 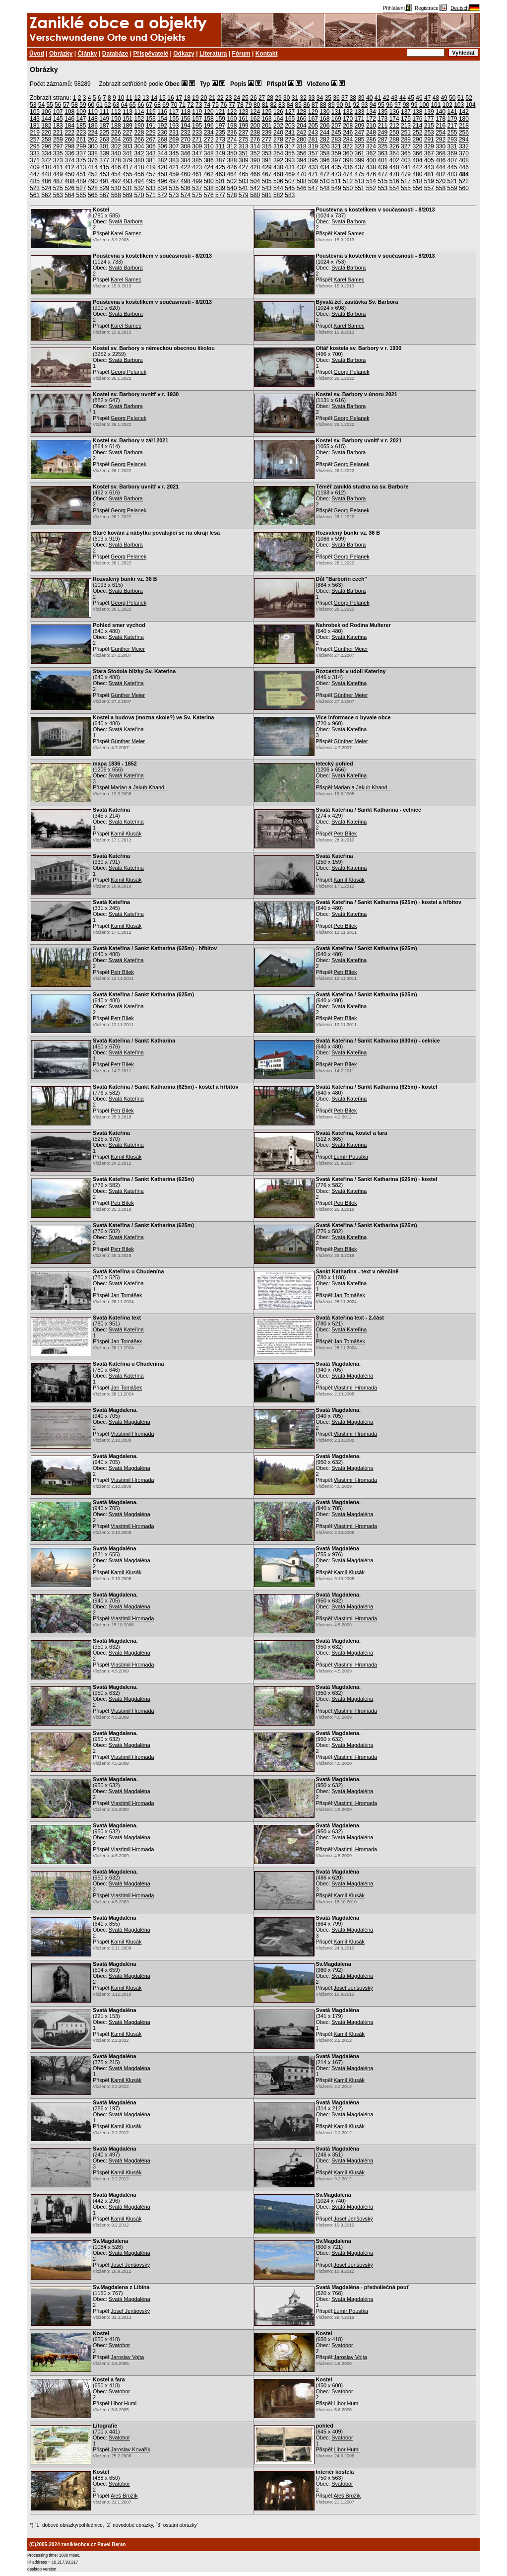 I want to click on 91, so click(x=348, y=104).